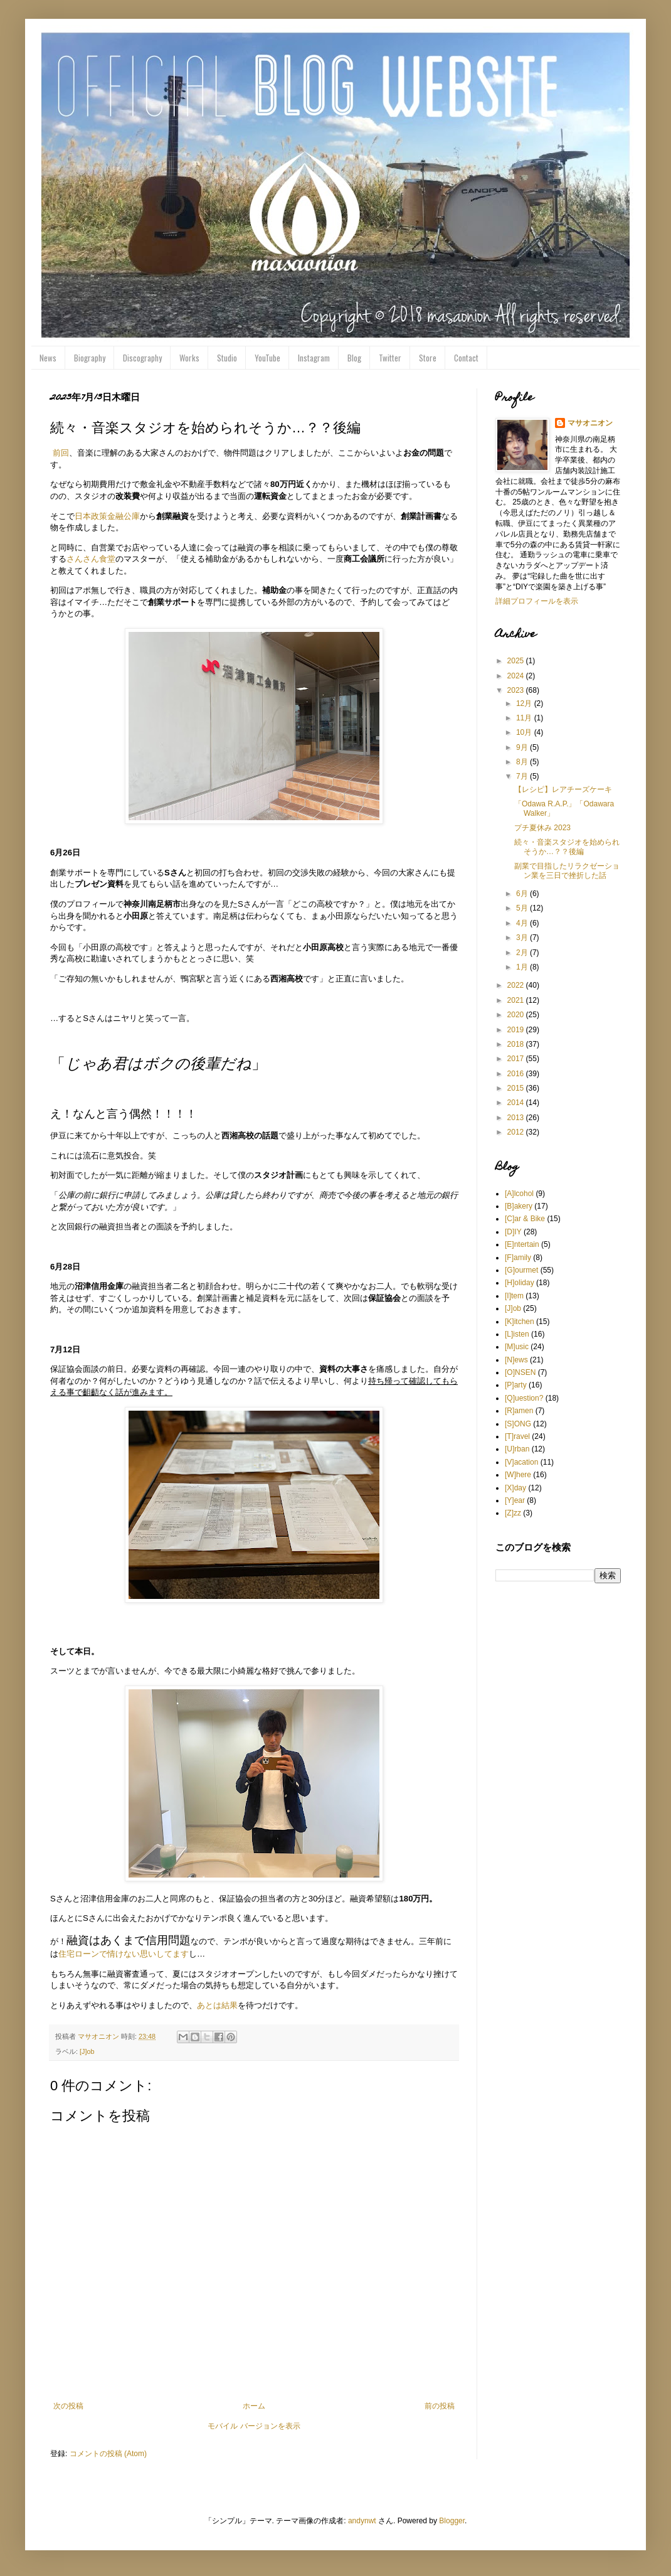 The height and width of the screenshot is (2576, 671). I want to click on モバイル バージョンを表示, so click(254, 2426).